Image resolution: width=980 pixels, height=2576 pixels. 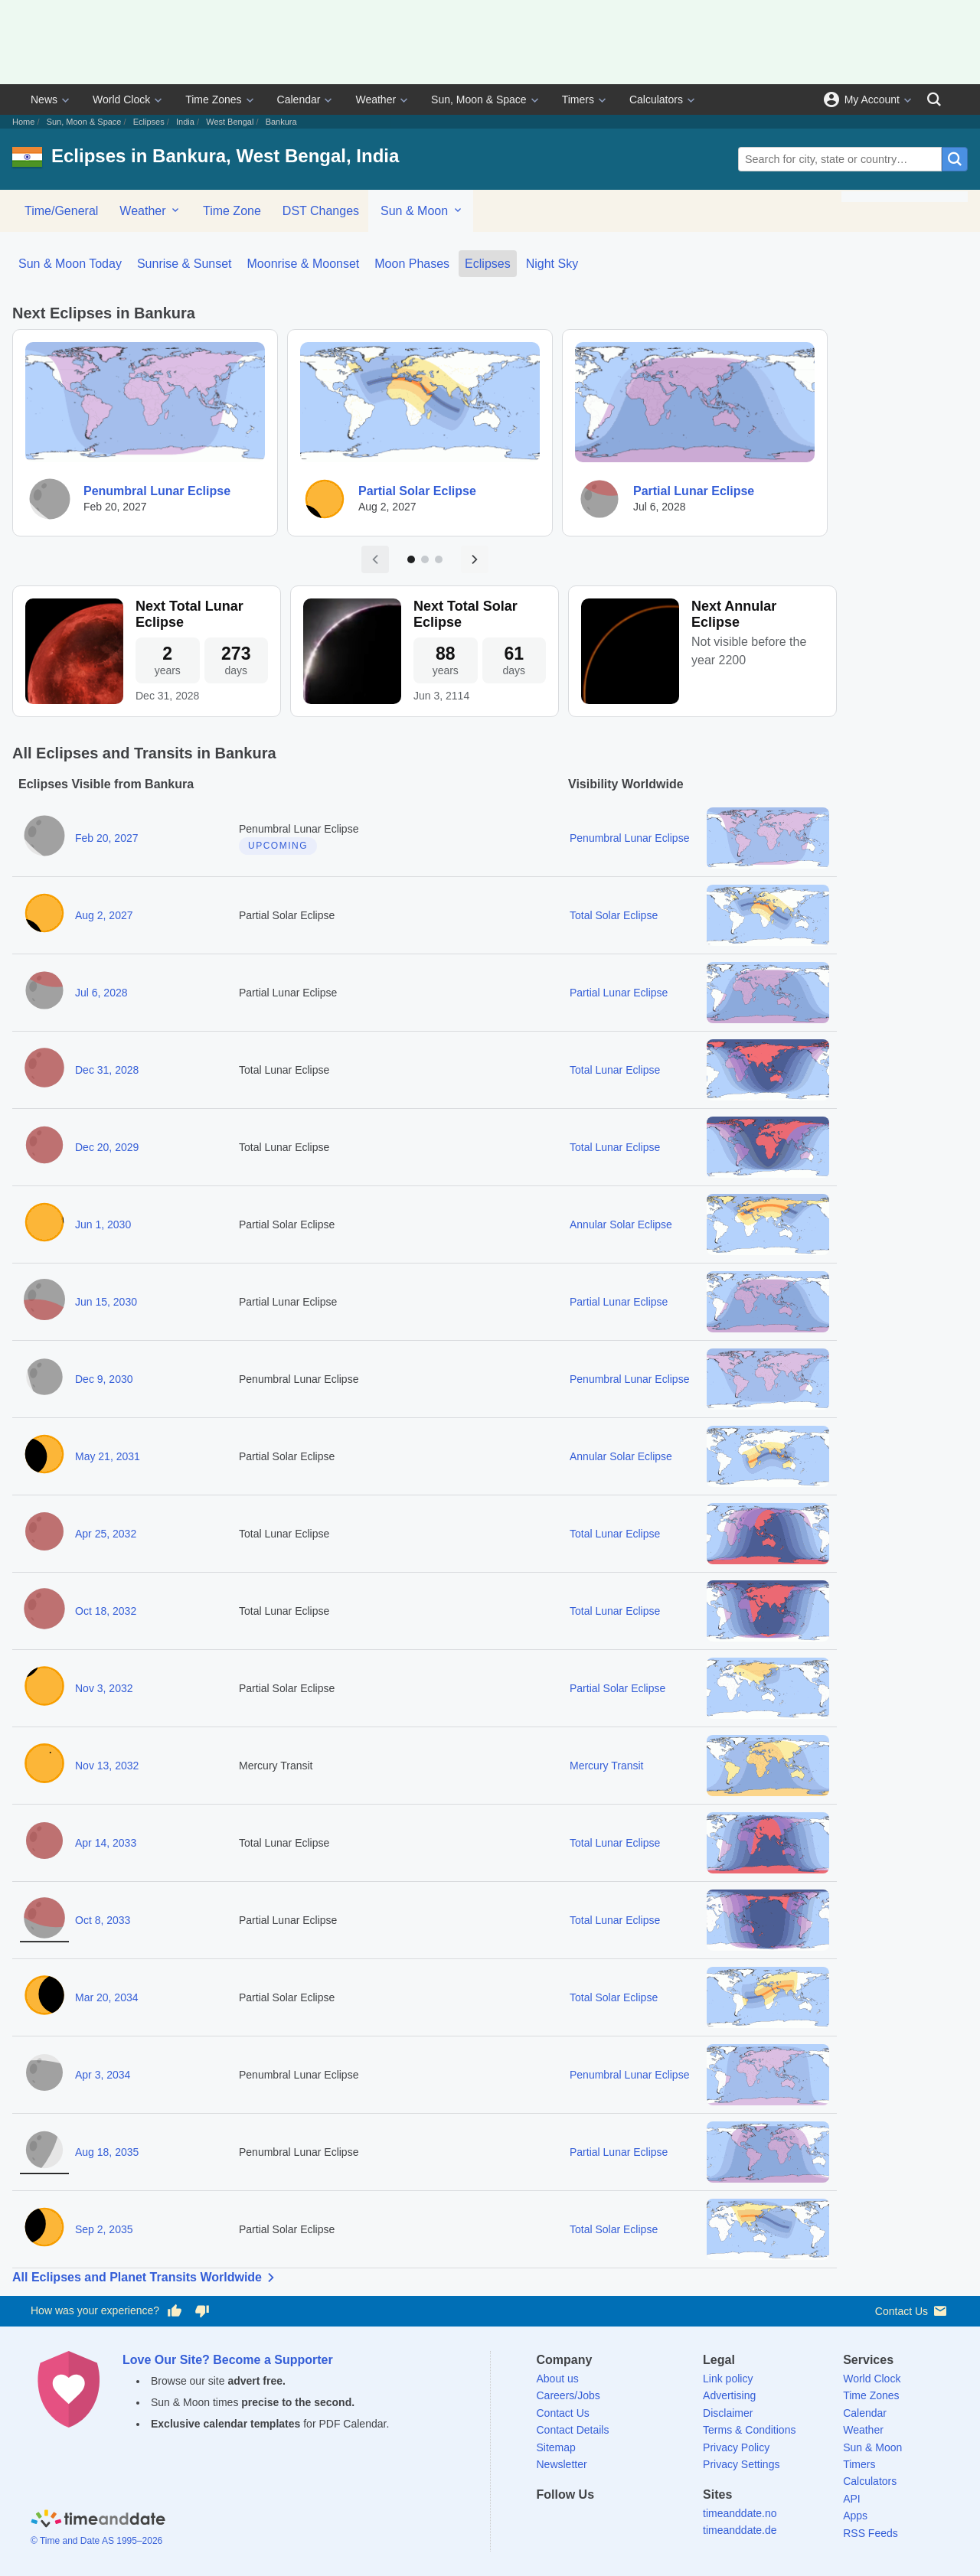 What do you see at coordinates (425, 559) in the screenshot?
I see `[Go to page 2]` at bounding box center [425, 559].